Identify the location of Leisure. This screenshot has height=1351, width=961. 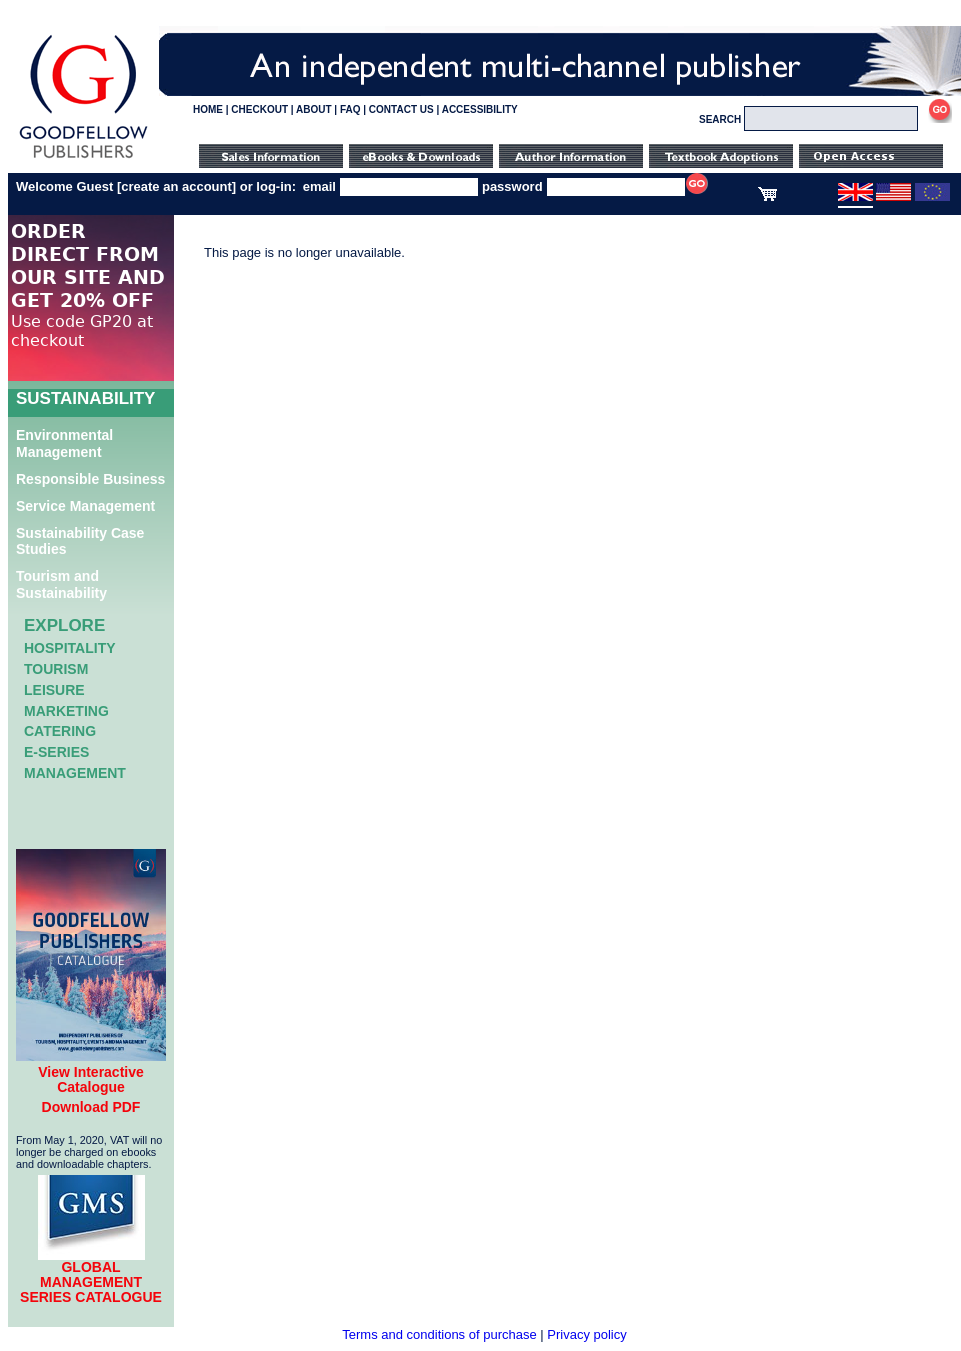
(54, 690).